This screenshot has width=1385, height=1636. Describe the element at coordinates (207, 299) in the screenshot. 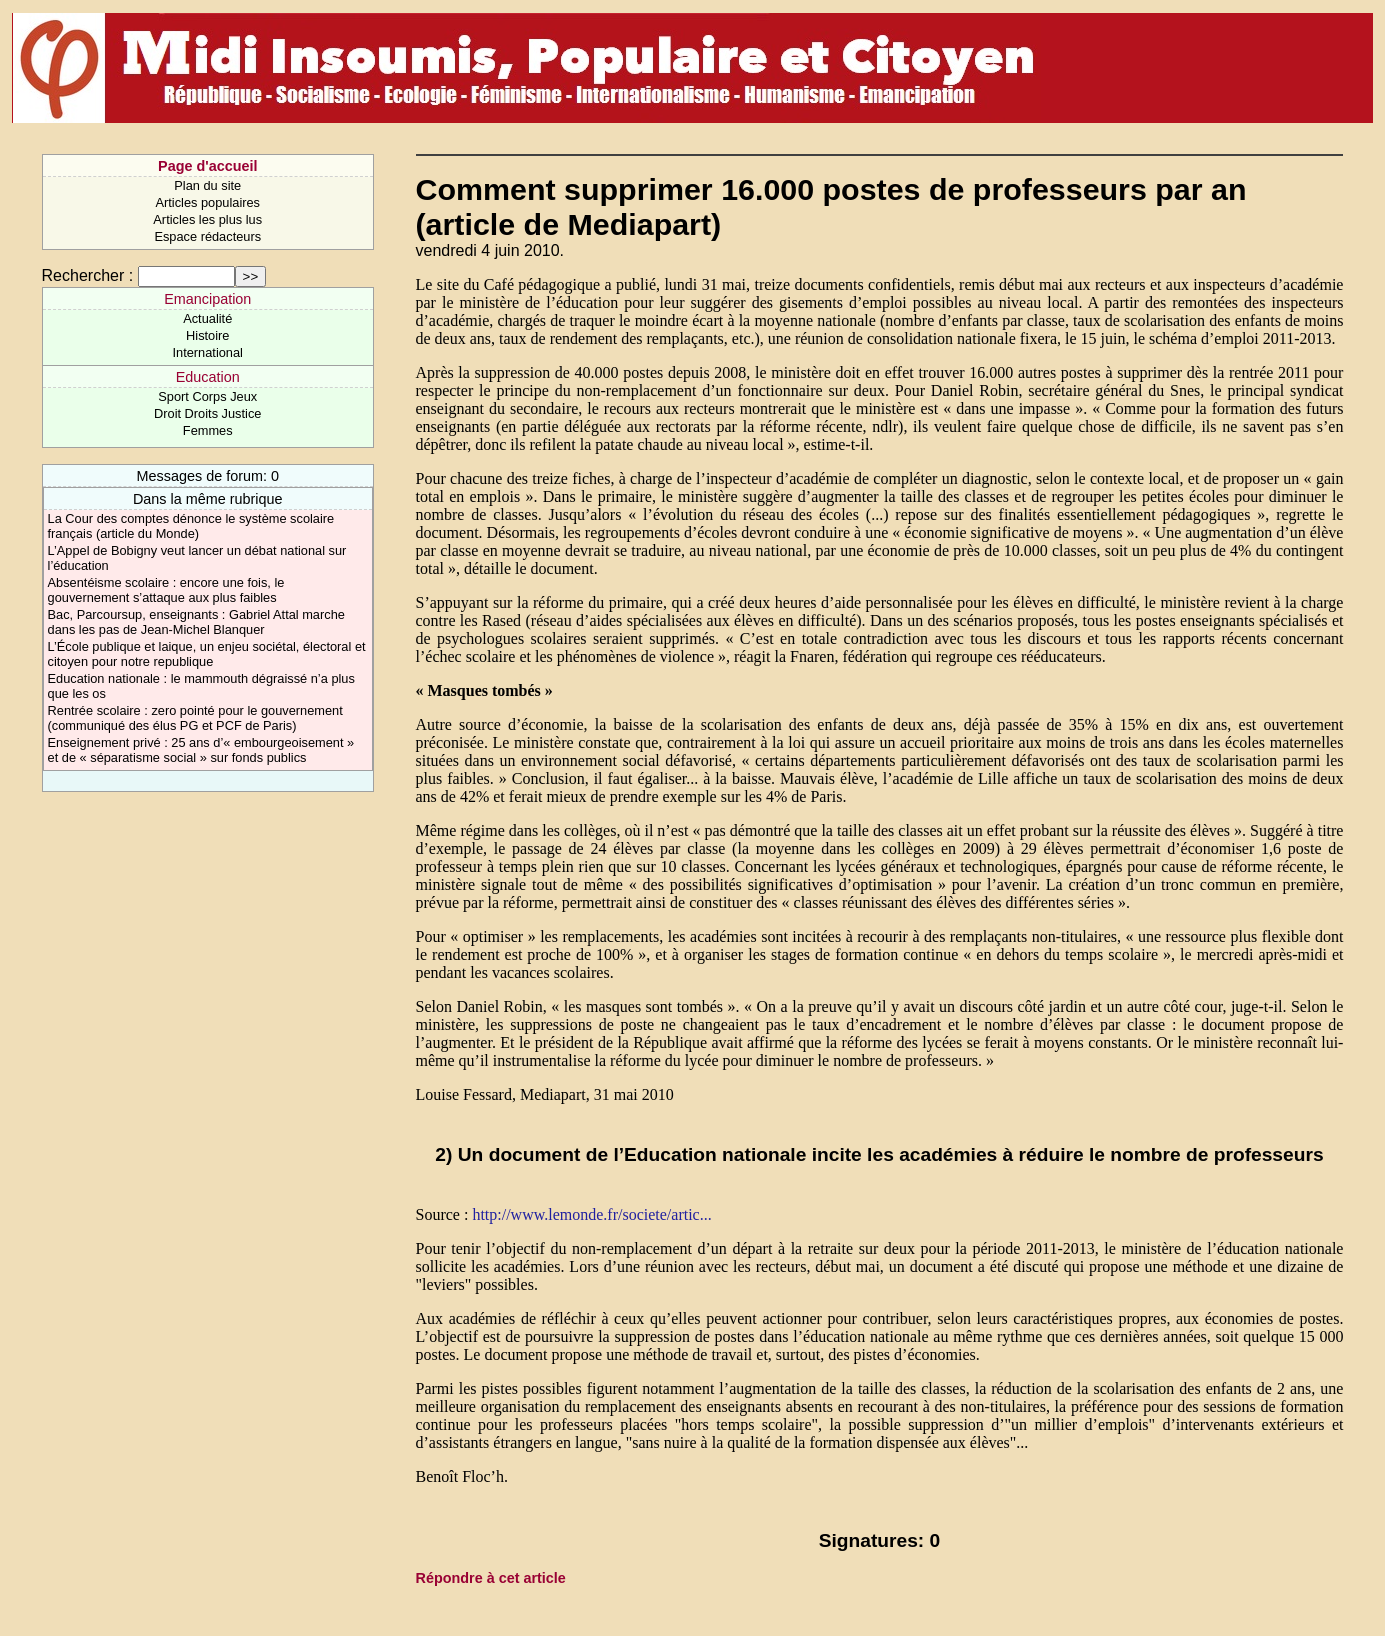

I see `Emancipation` at that location.